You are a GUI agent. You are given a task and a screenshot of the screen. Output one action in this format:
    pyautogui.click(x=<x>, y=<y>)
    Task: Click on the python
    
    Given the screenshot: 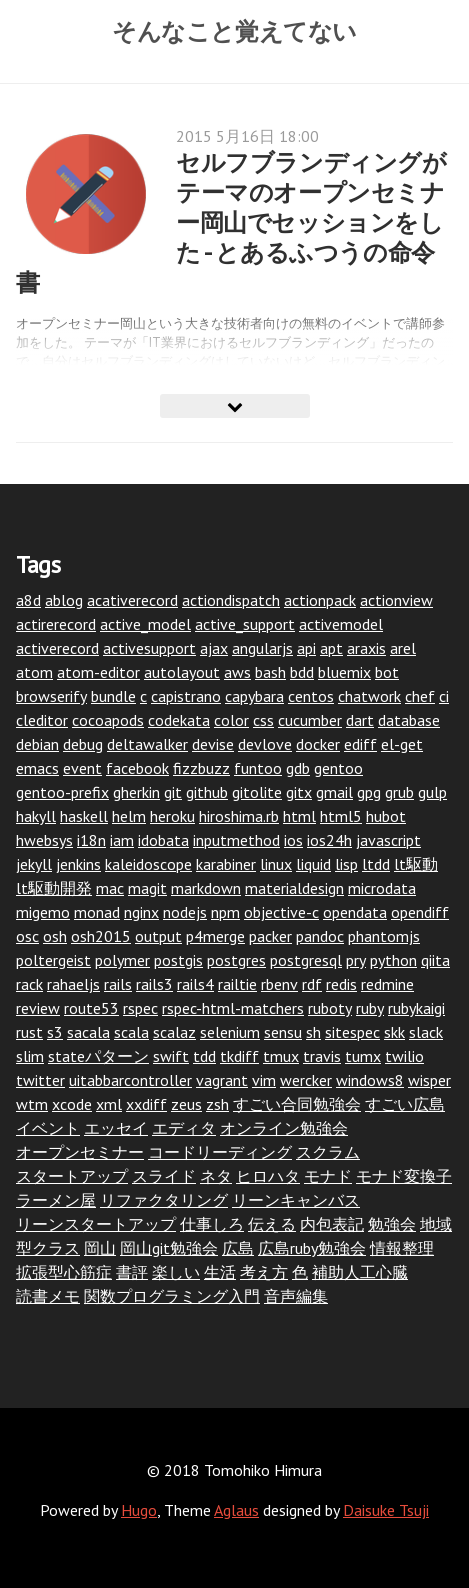 What is the action you would take?
    pyautogui.click(x=393, y=960)
    